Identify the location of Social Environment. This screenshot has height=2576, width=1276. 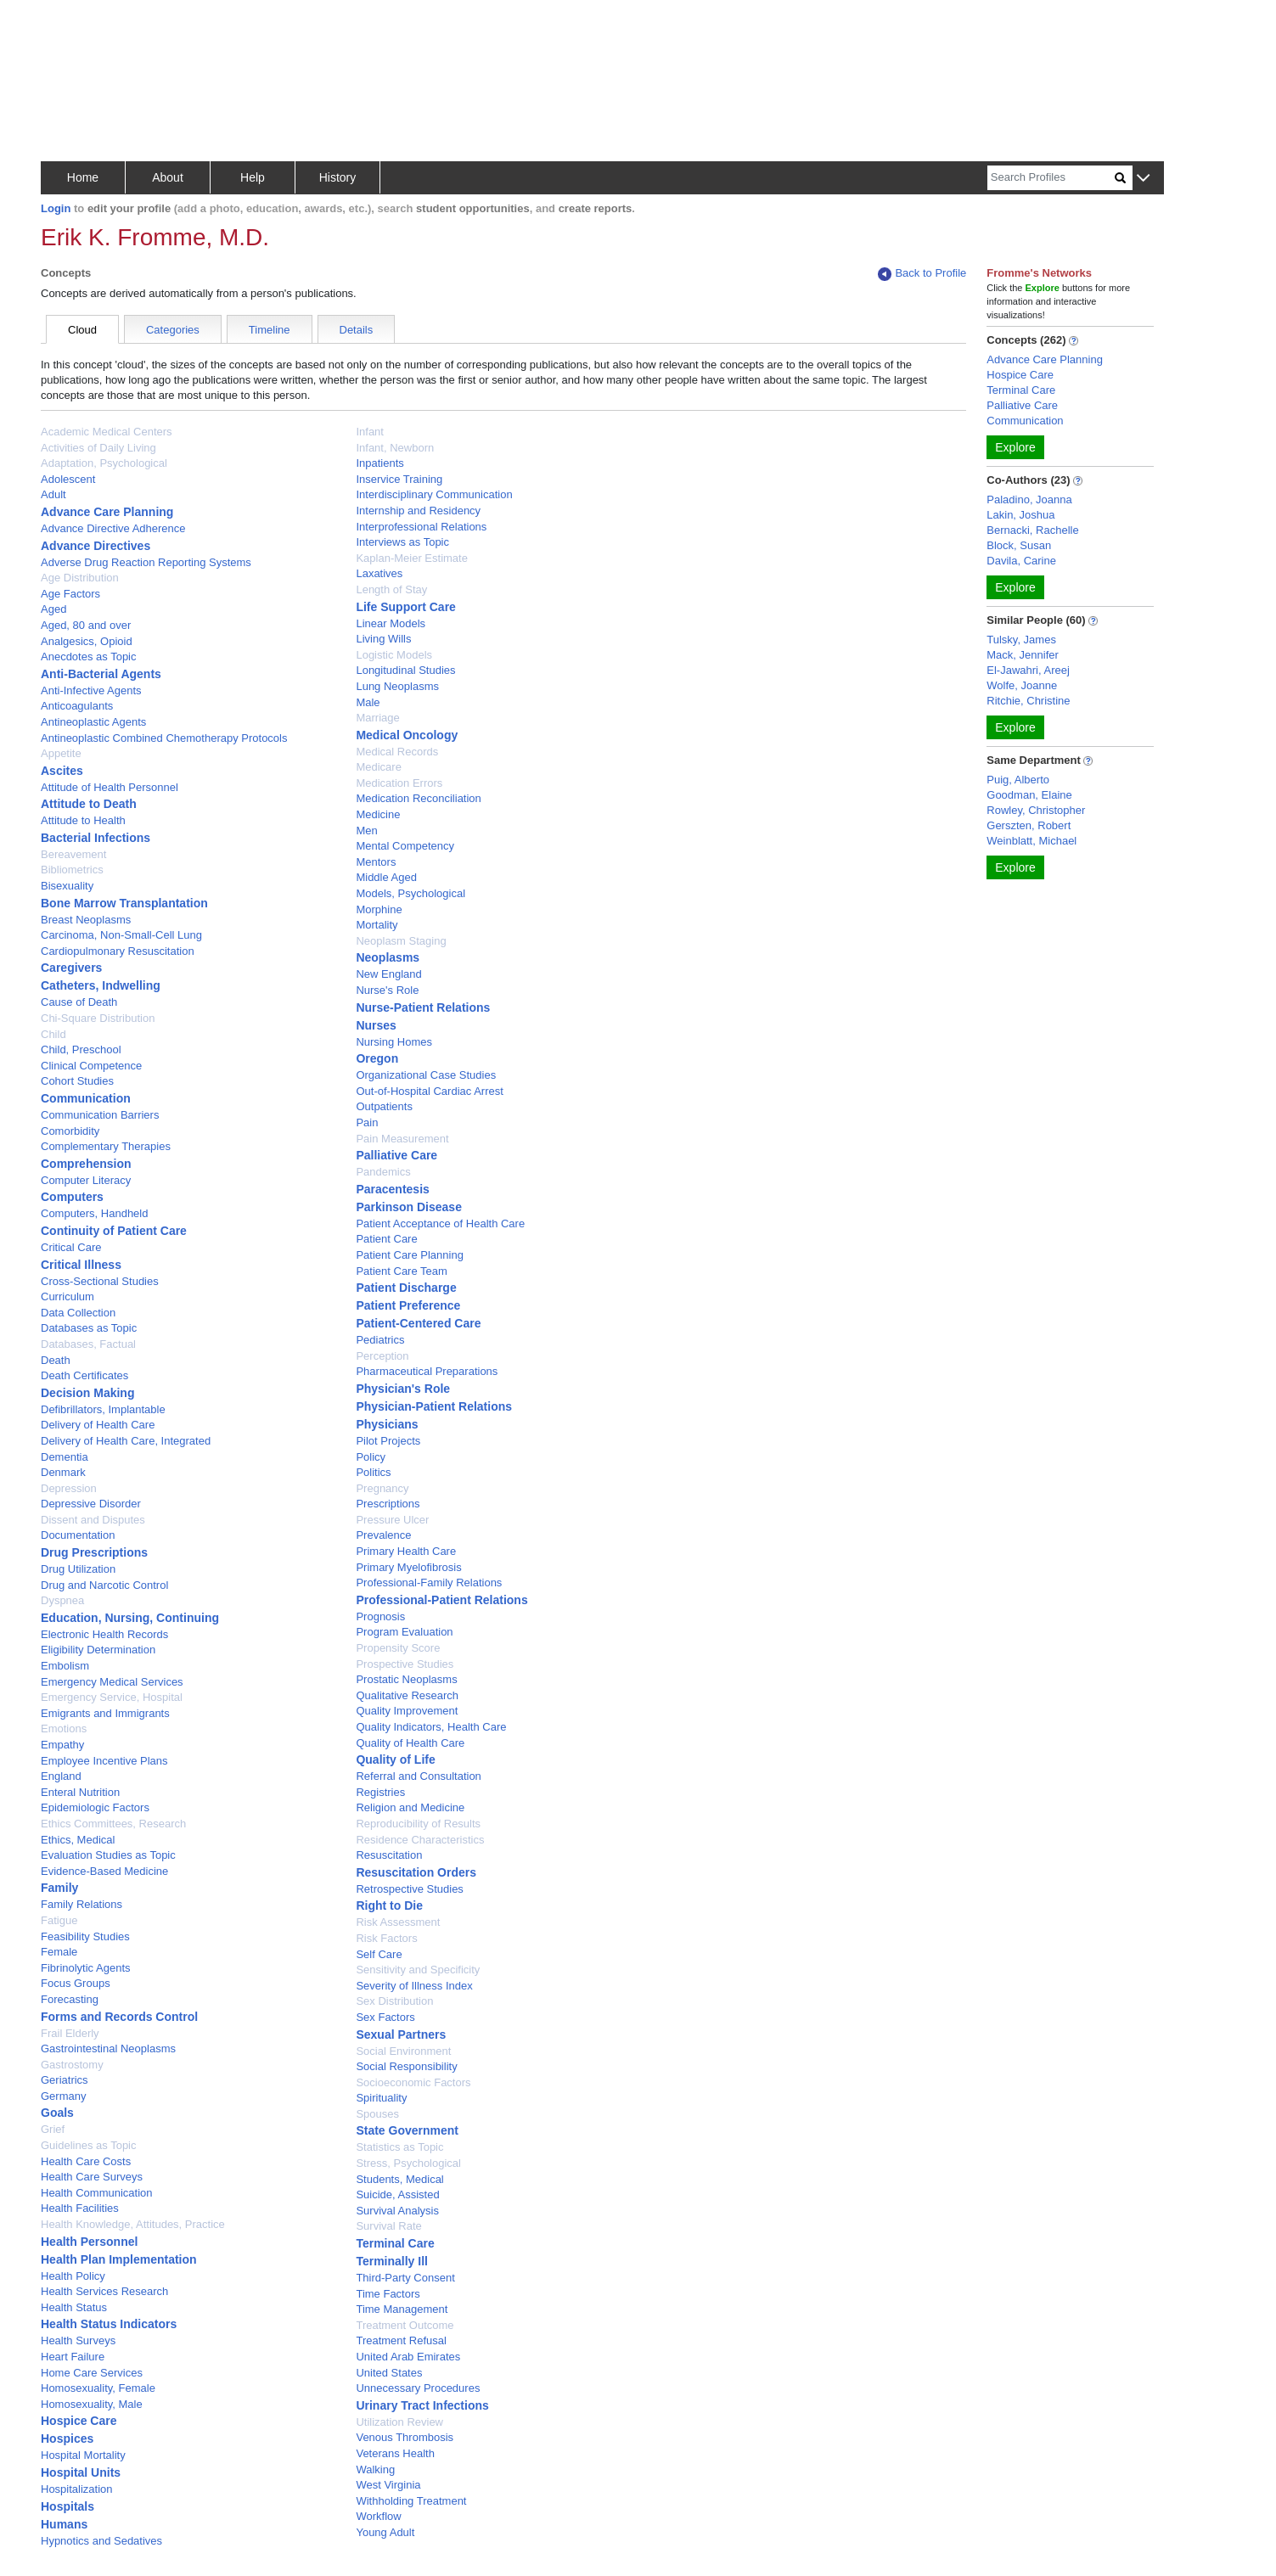
(403, 2051).